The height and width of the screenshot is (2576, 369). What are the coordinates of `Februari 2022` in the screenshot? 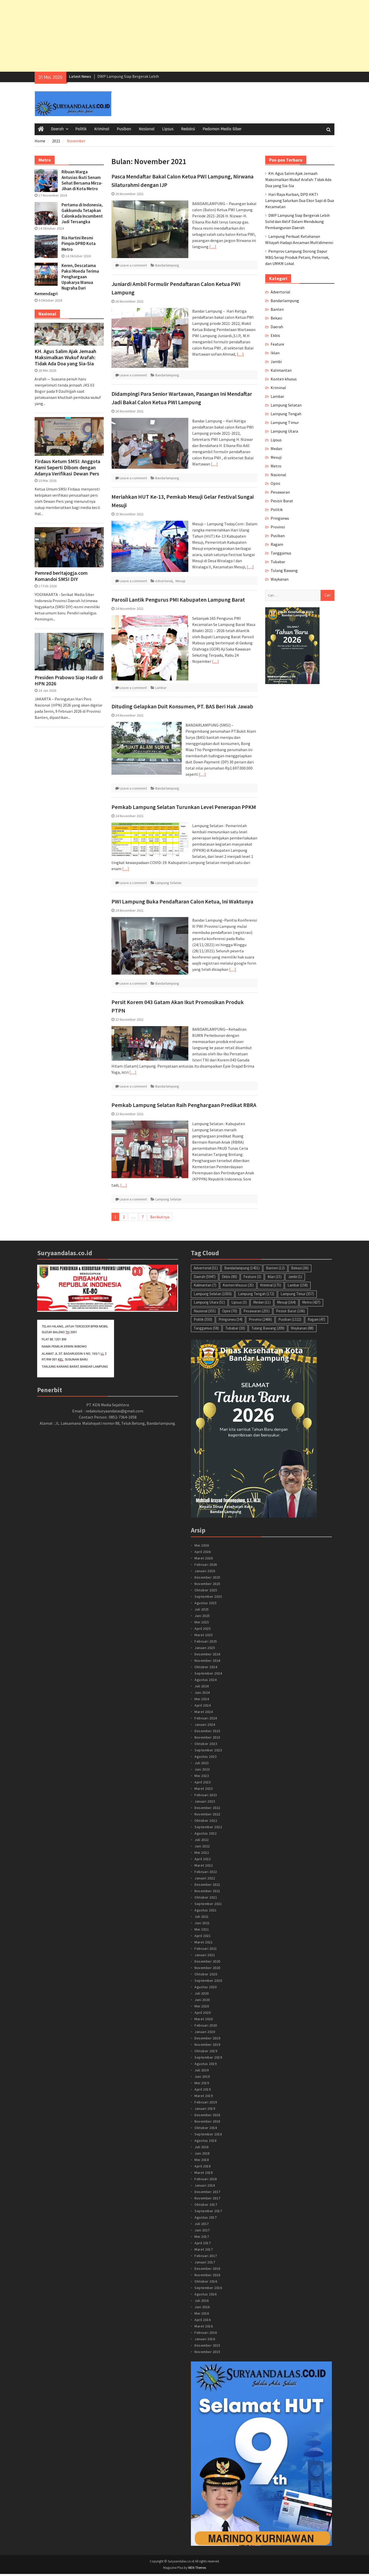 It's located at (205, 1871).